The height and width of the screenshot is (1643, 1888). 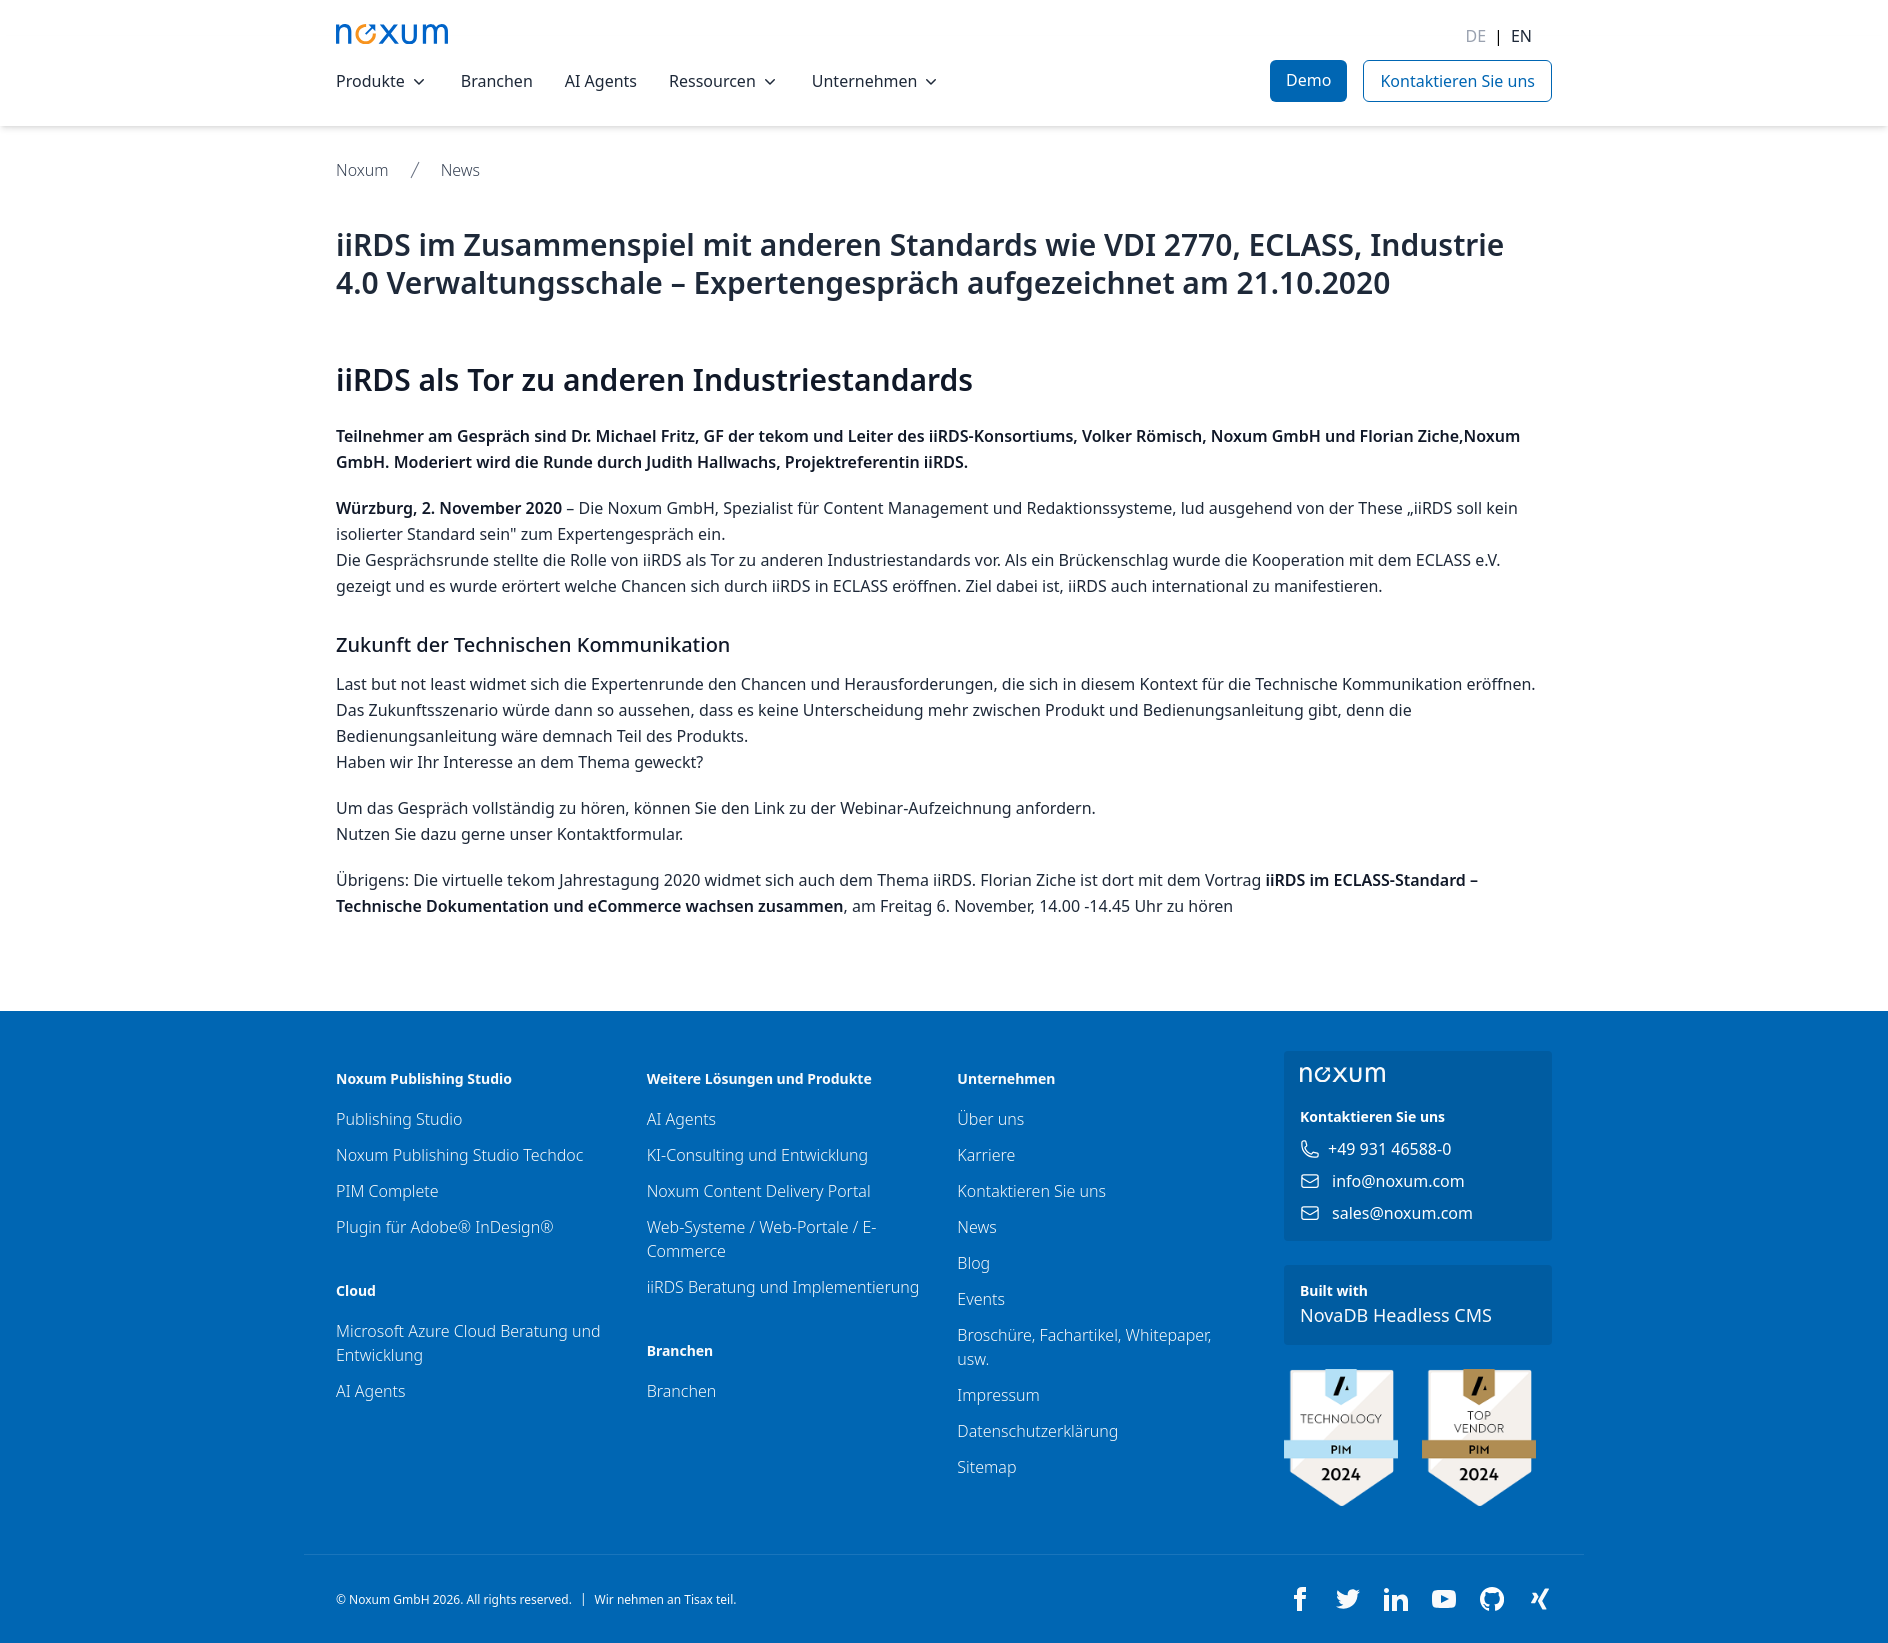 I want to click on Impressum, so click(x=998, y=1395).